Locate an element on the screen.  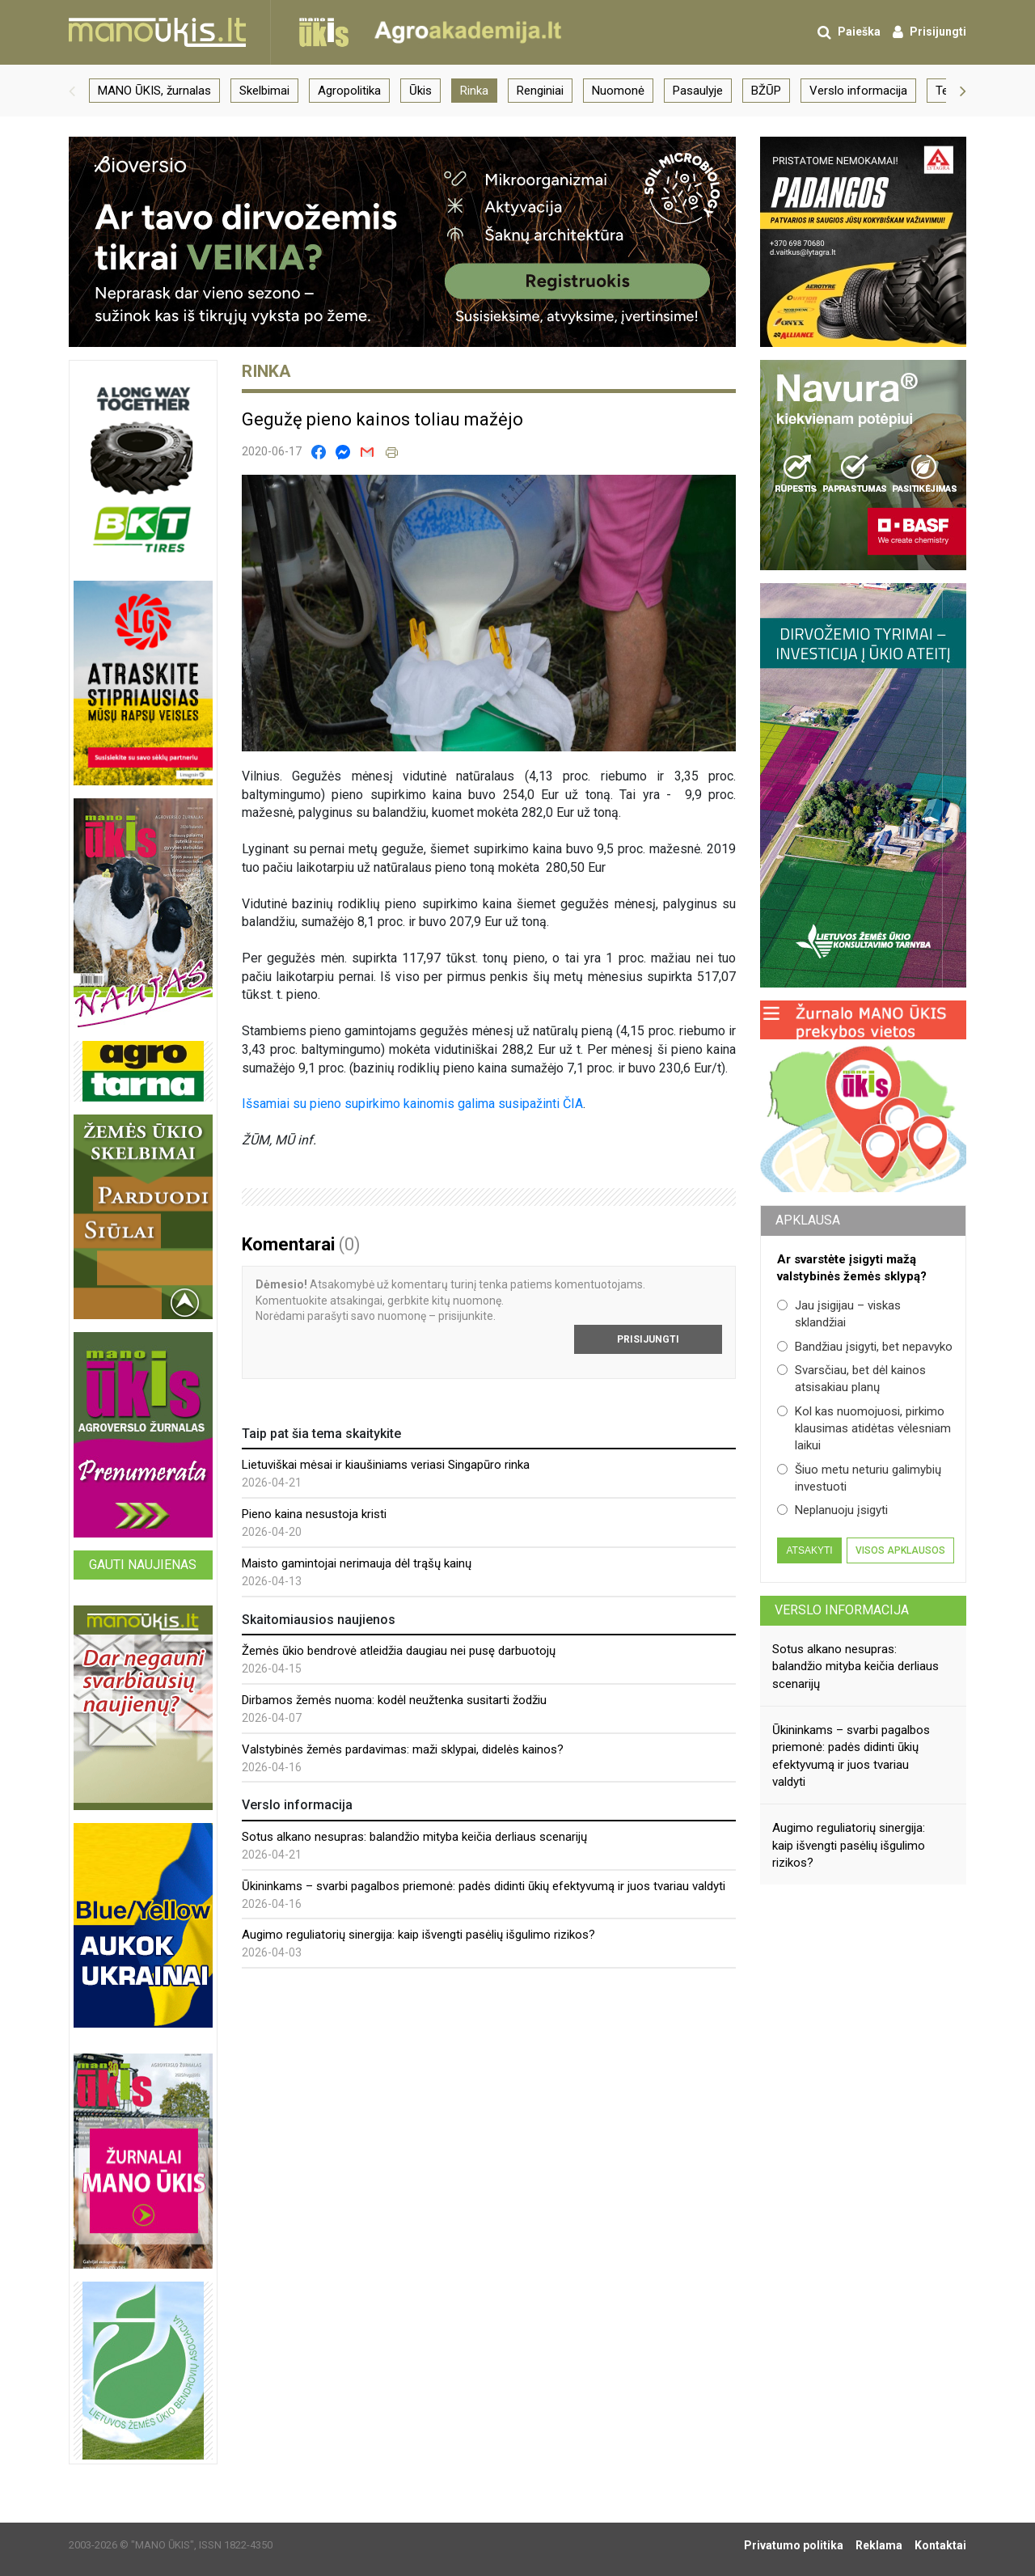
Žemės ūkio bendrovė atleidžia daugiau nei pusę darbuotojų is located at coordinates (399, 1650).